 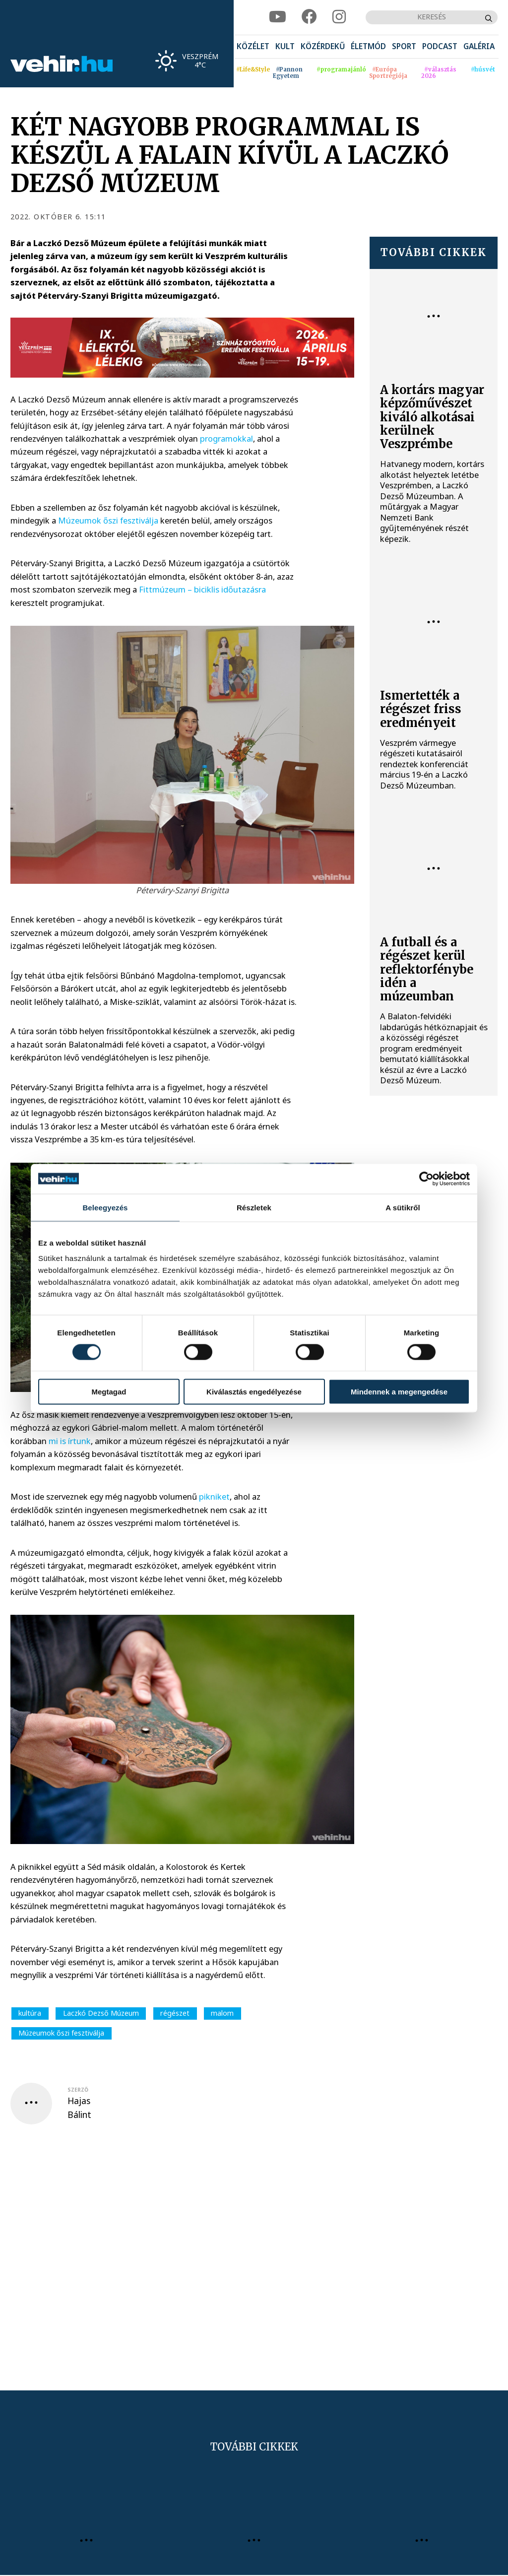 What do you see at coordinates (214, 1496) in the screenshot?
I see `pikniket` at bounding box center [214, 1496].